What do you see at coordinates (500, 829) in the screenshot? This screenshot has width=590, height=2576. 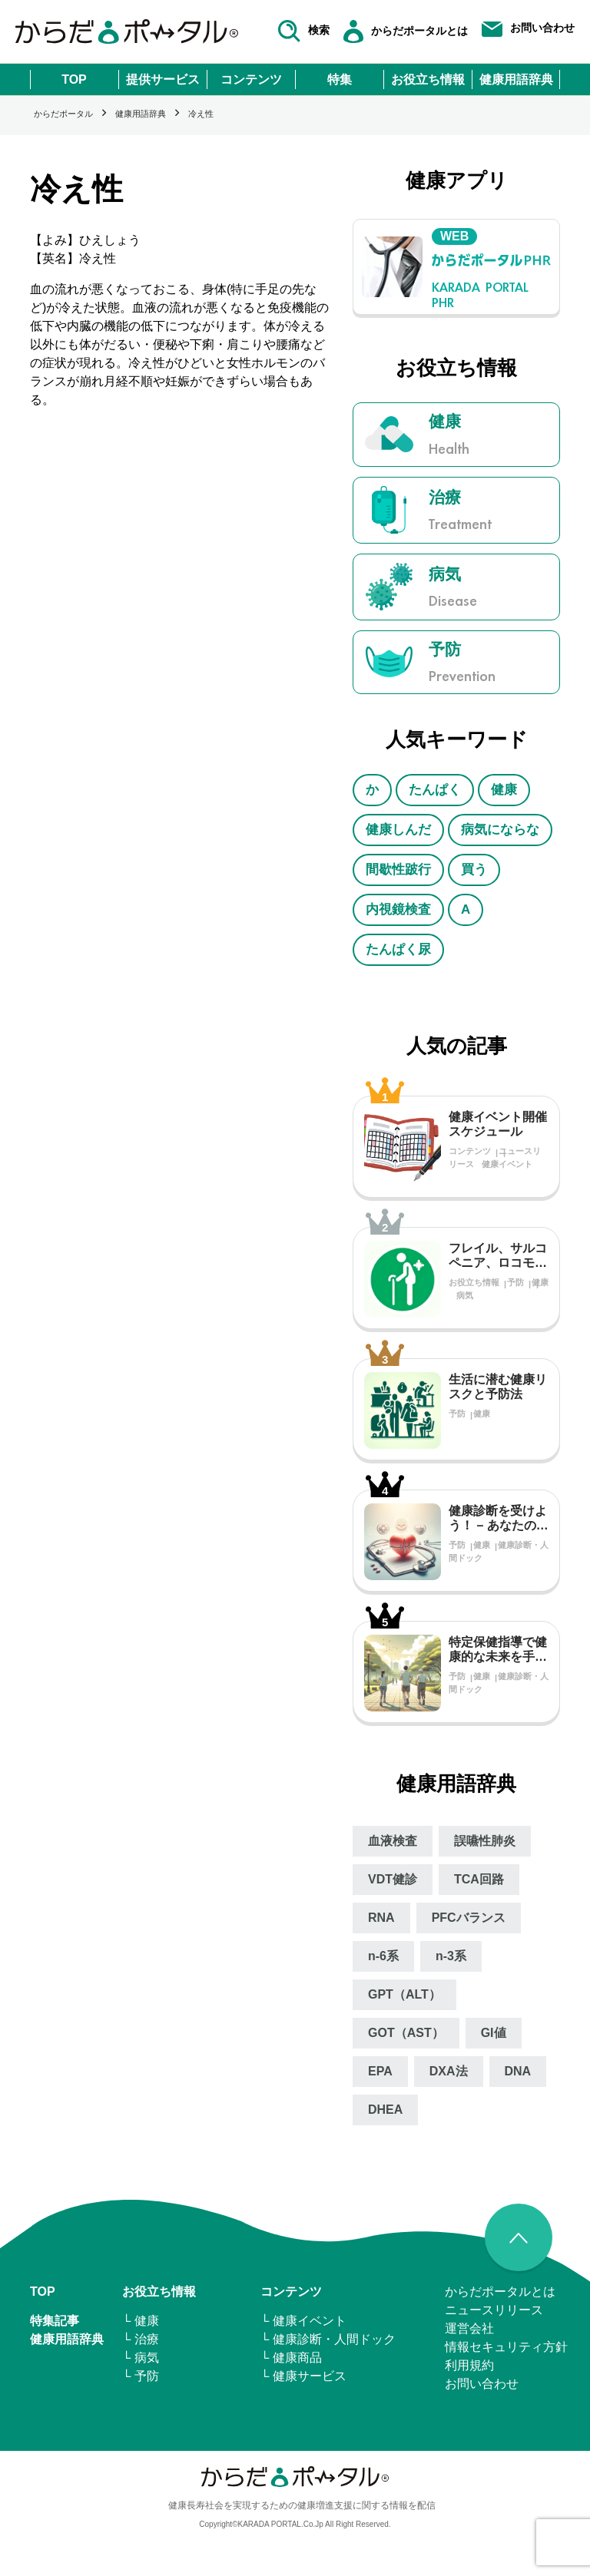 I see `病気にならな` at bounding box center [500, 829].